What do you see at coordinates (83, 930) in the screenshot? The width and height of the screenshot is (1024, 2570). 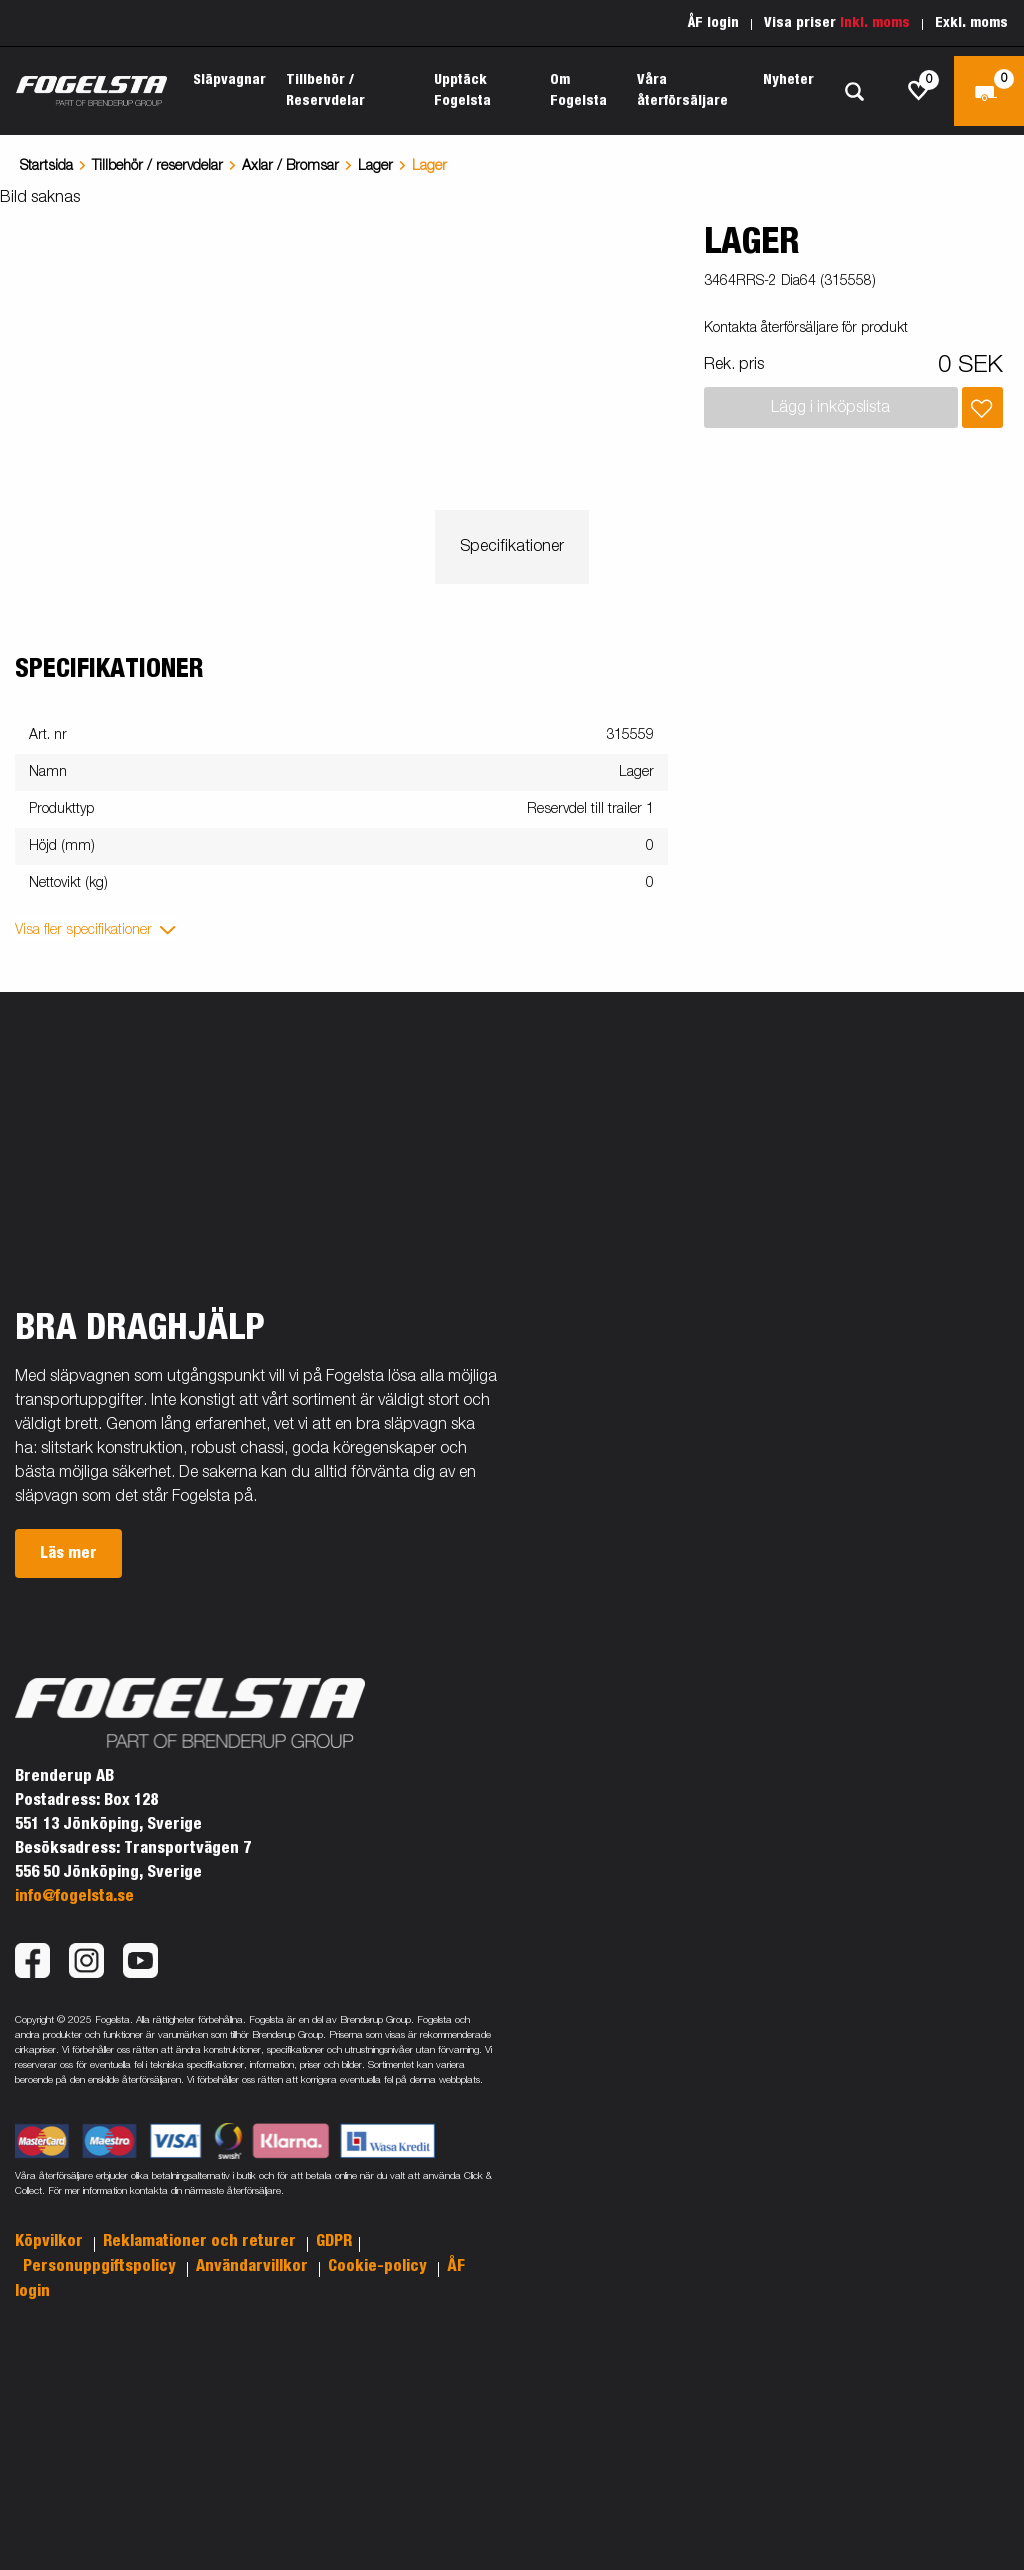 I see `Visa fler specifikationer` at bounding box center [83, 930].